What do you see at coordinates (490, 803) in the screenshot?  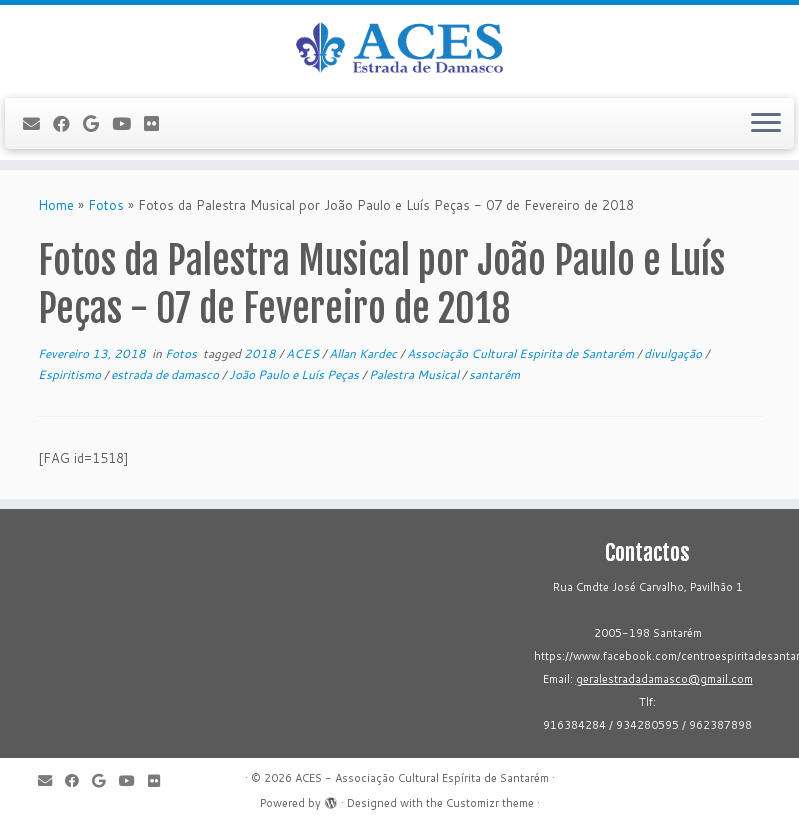 I see `Customizr theme` at bounding box center [490, 803].